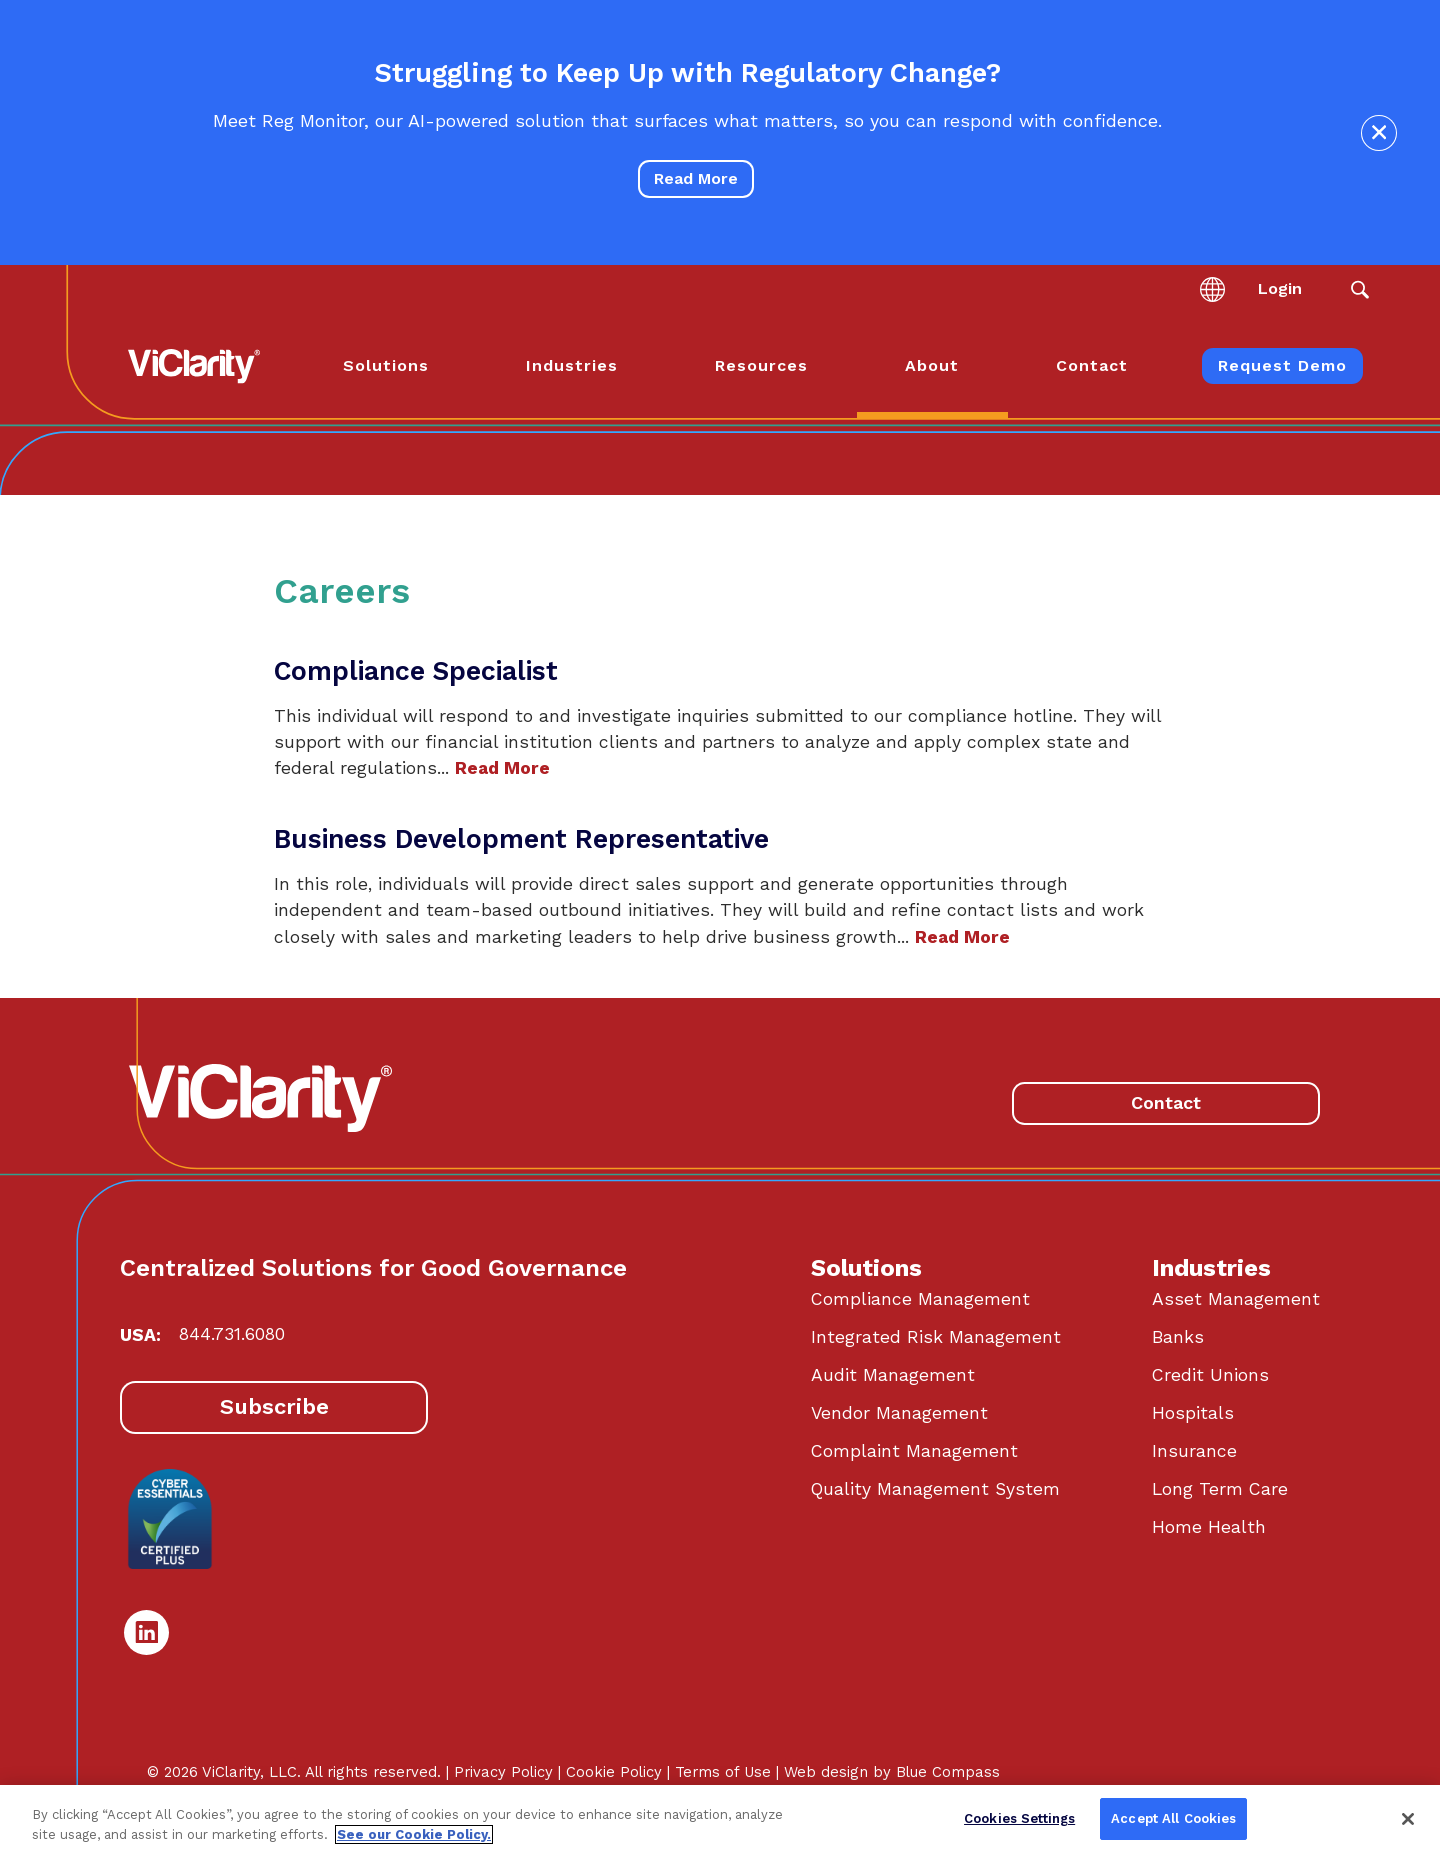 This screenshot has height=1856, width=1440. Describe the element at coordinates (1194, 1451) in the screenshot. I see `Insurance` at that location.